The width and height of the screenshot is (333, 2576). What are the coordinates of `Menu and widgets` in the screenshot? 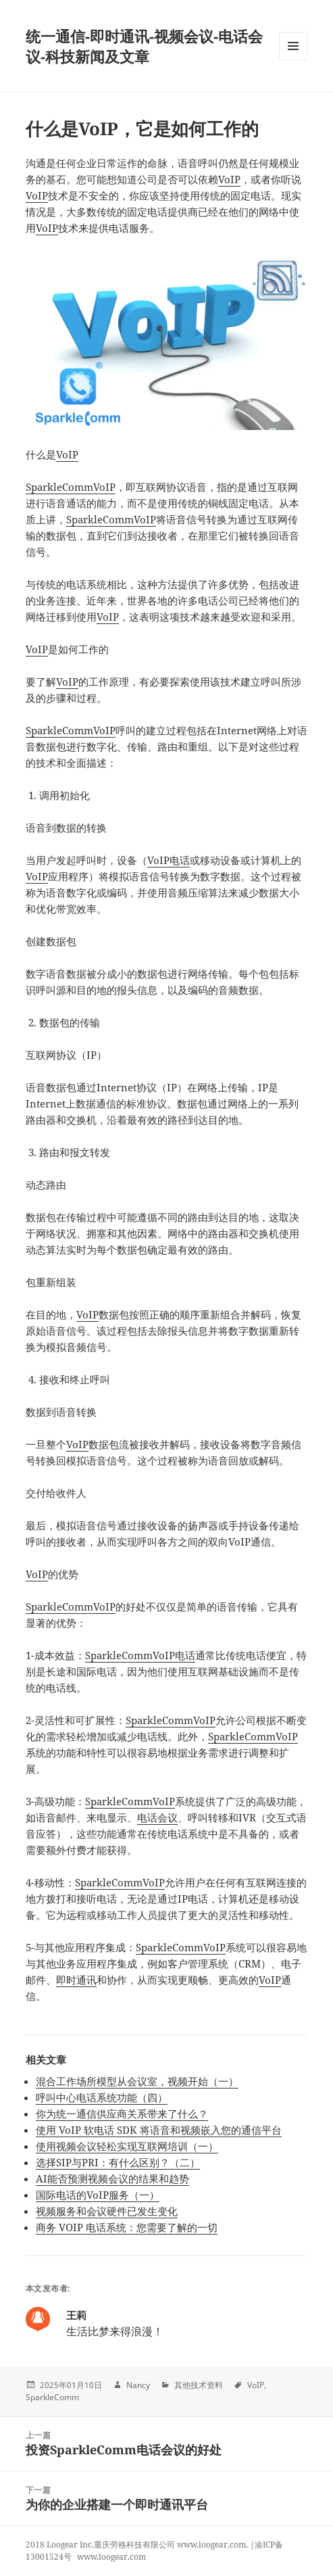 It's located at (293, 59).